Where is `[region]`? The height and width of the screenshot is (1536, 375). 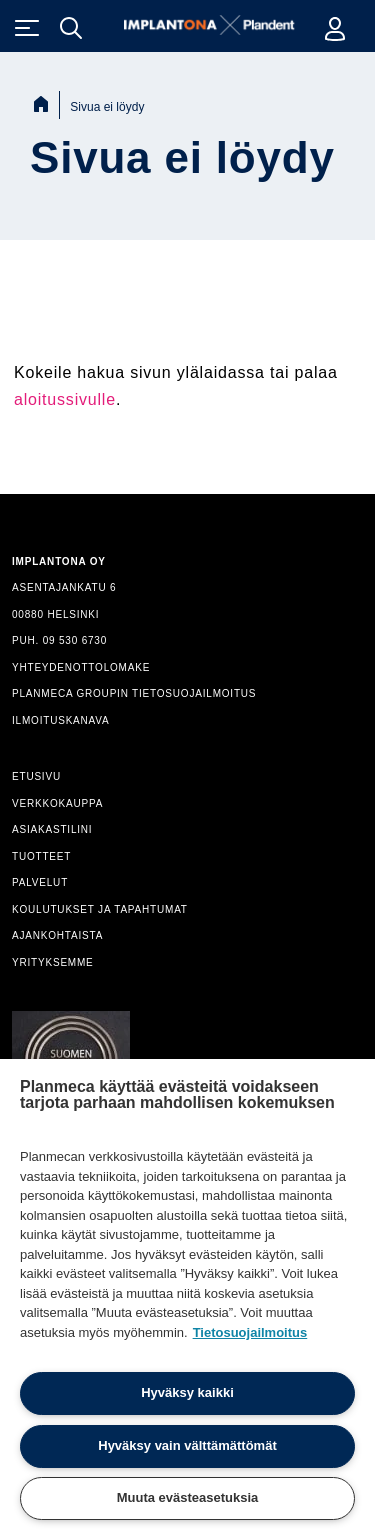 [region] is located at coordinates (187, 1297).